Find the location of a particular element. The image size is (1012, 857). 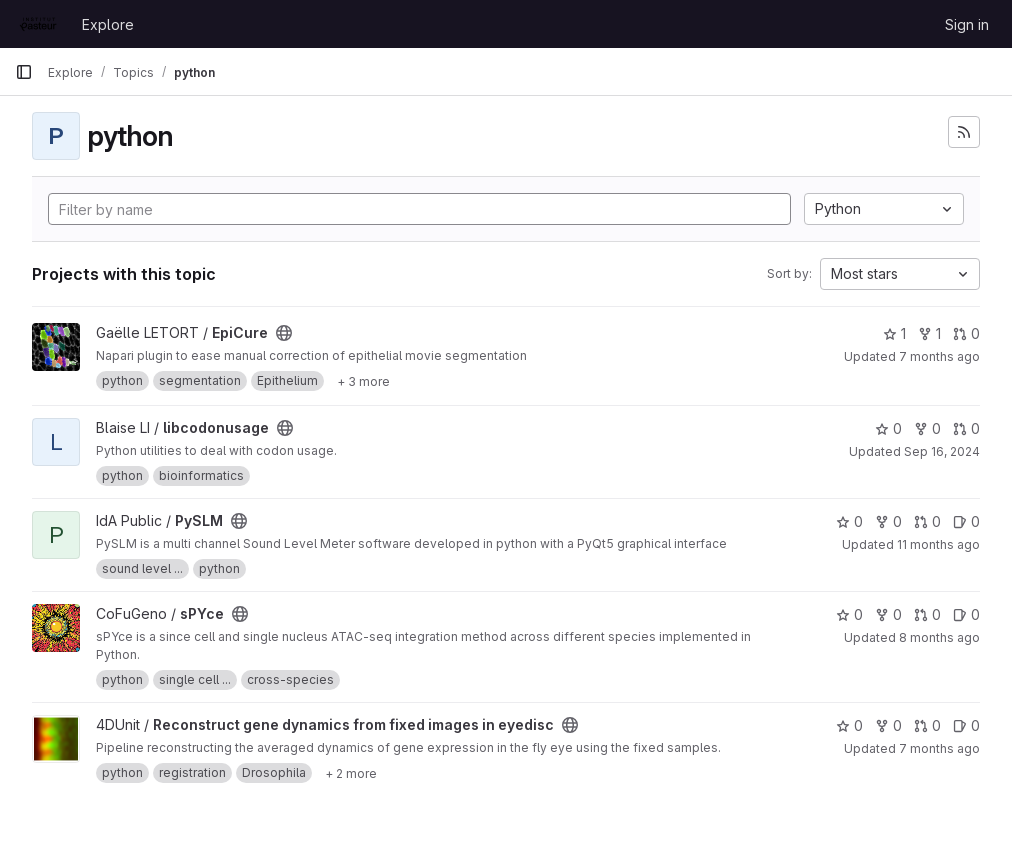

0 [Reconstruct gene dynamics from fixed images in eyedisc has 0 forks] is located at coordinates (888, 725).